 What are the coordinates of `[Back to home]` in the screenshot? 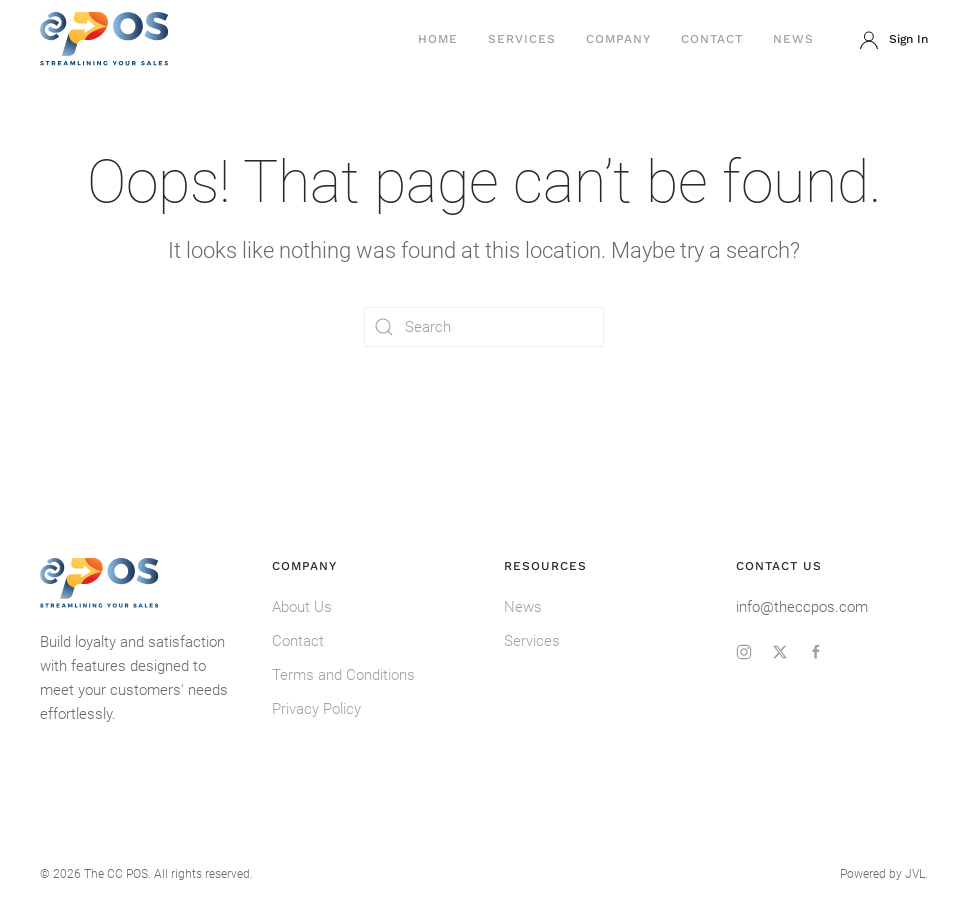 It's located at (105, 40).